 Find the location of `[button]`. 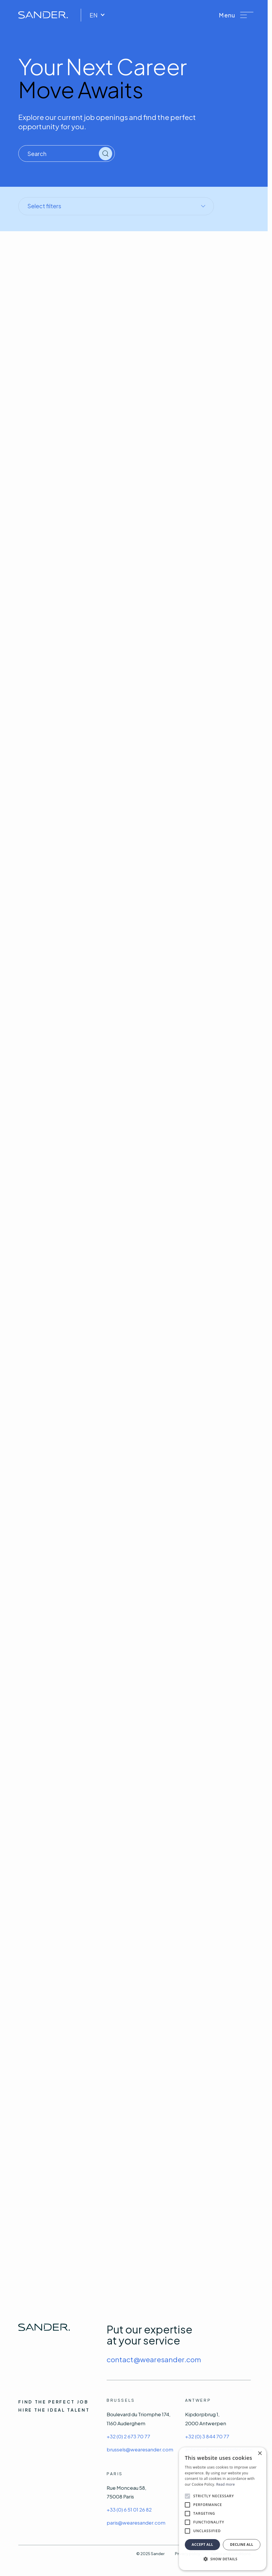

[button] is located at coordinates (236, 15).